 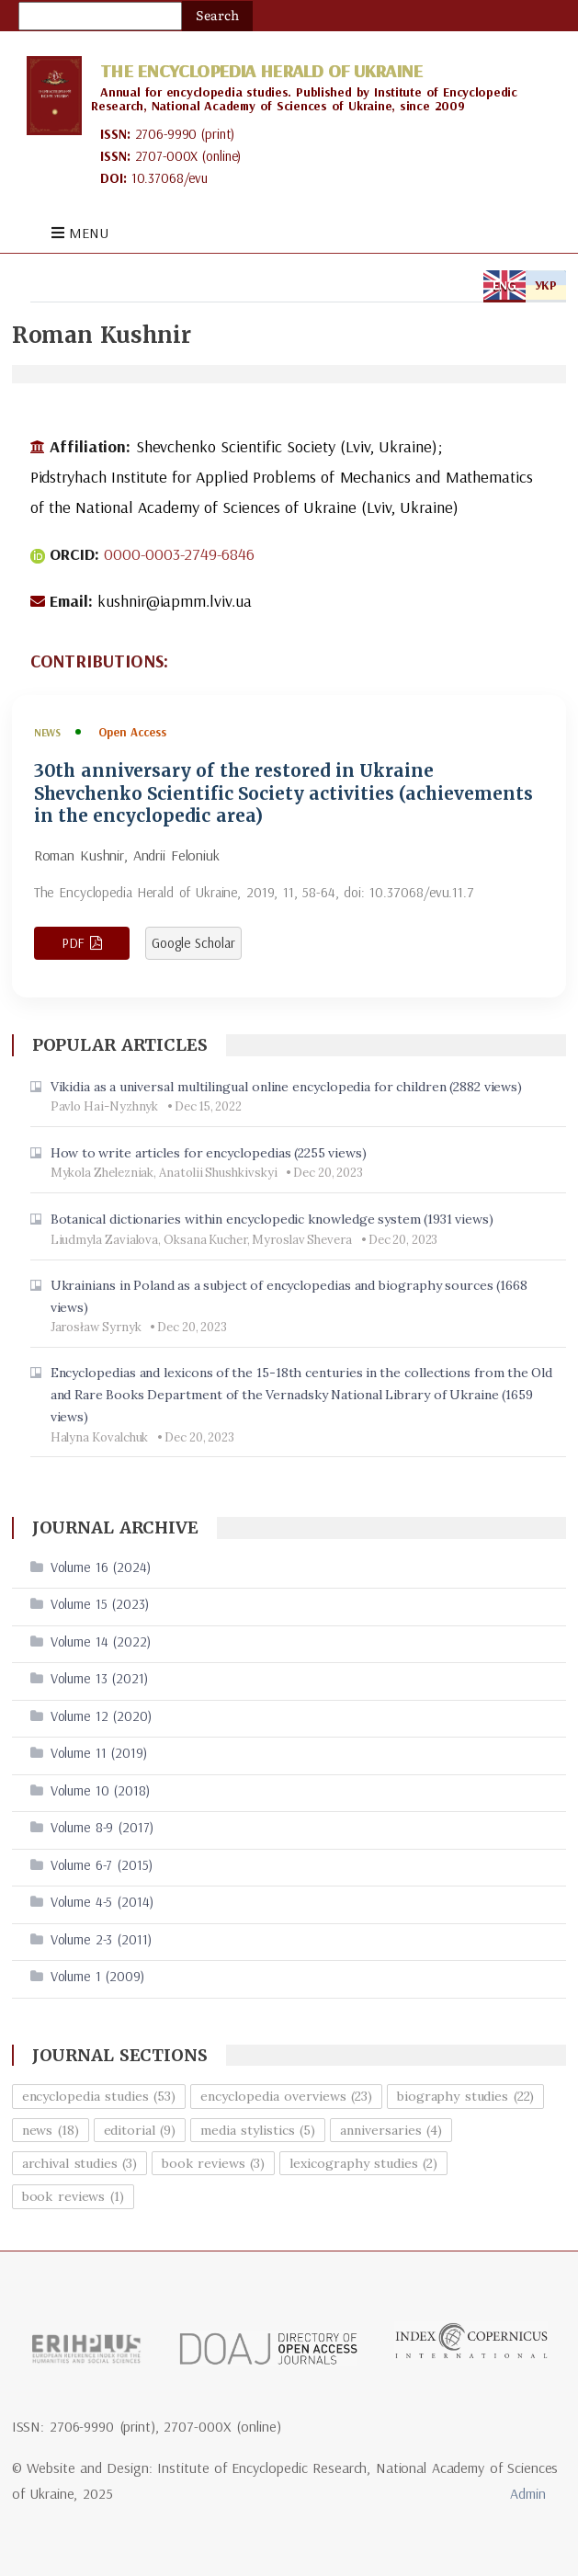 I want to click on media stylistics (5), so click(x=257, y=2130).